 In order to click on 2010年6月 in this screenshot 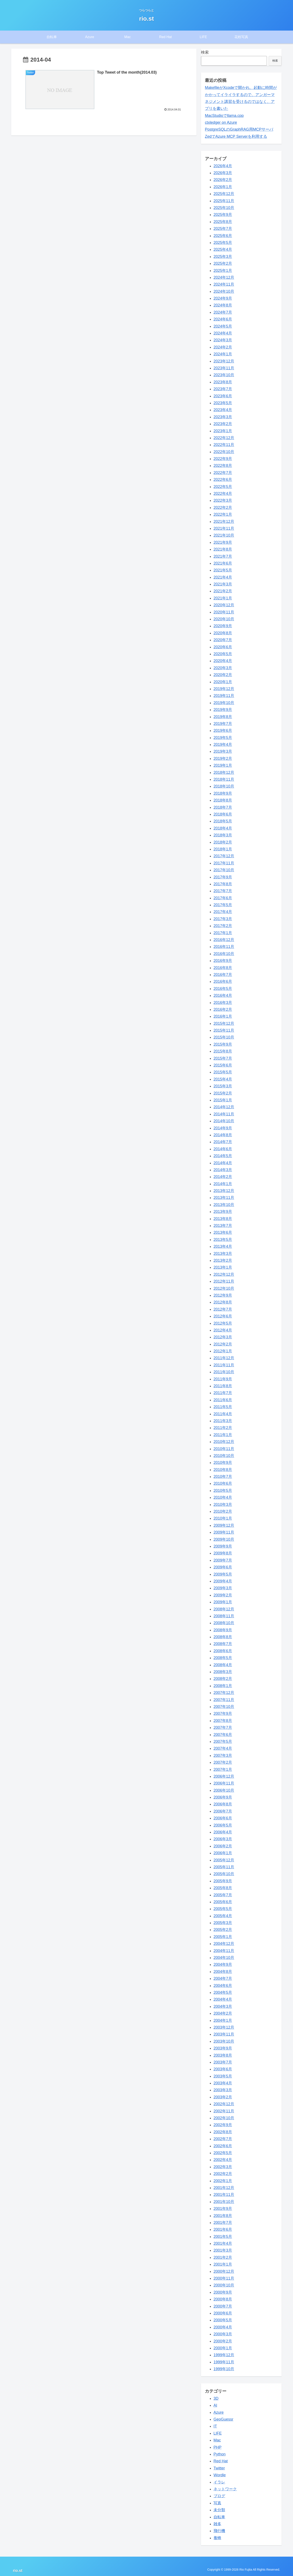, I will do `click(223, 1483)`.